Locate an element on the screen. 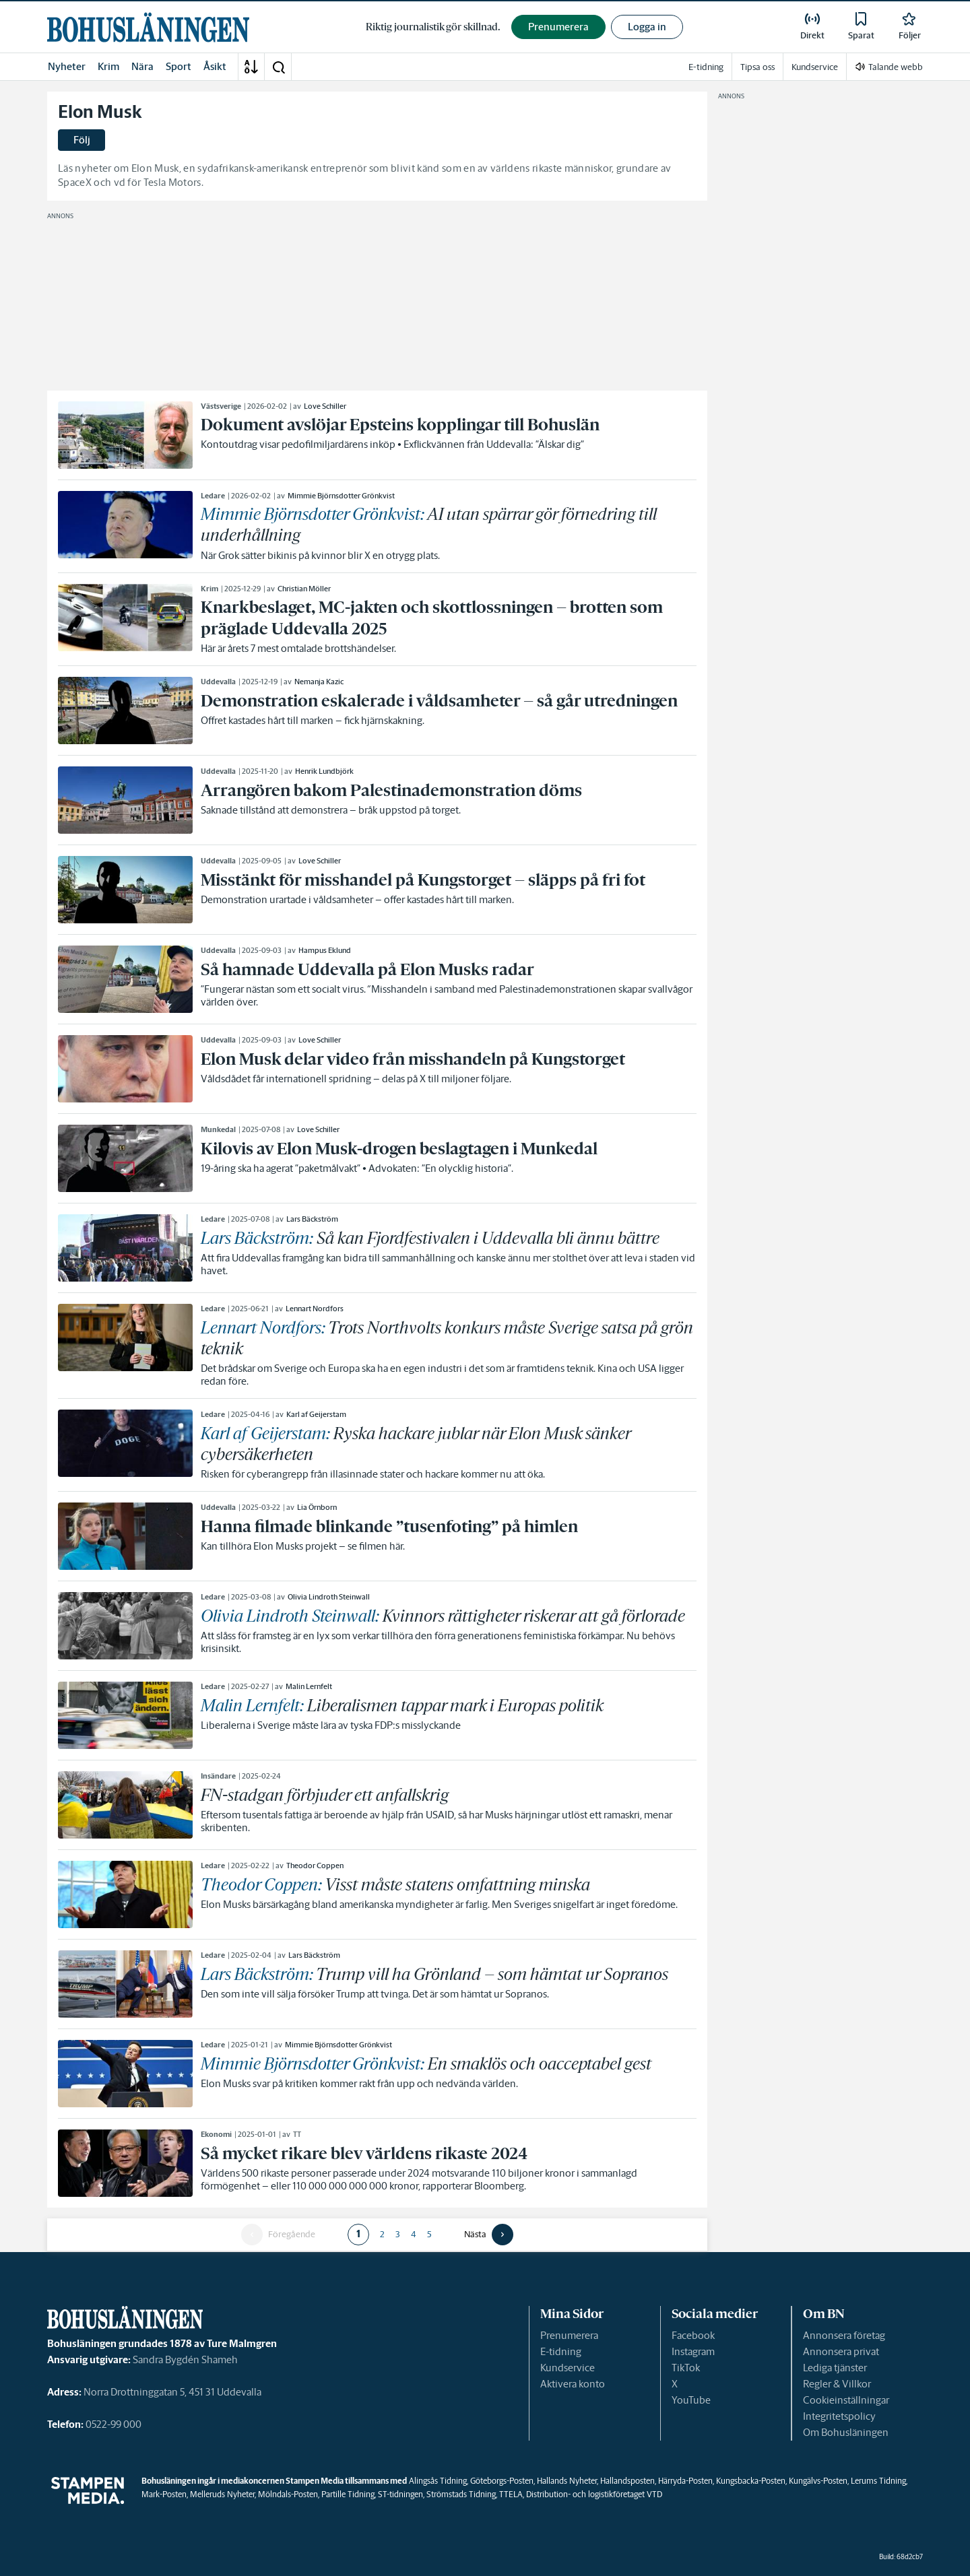  Strömstads Tidning is located at coordinates (461, 2494).